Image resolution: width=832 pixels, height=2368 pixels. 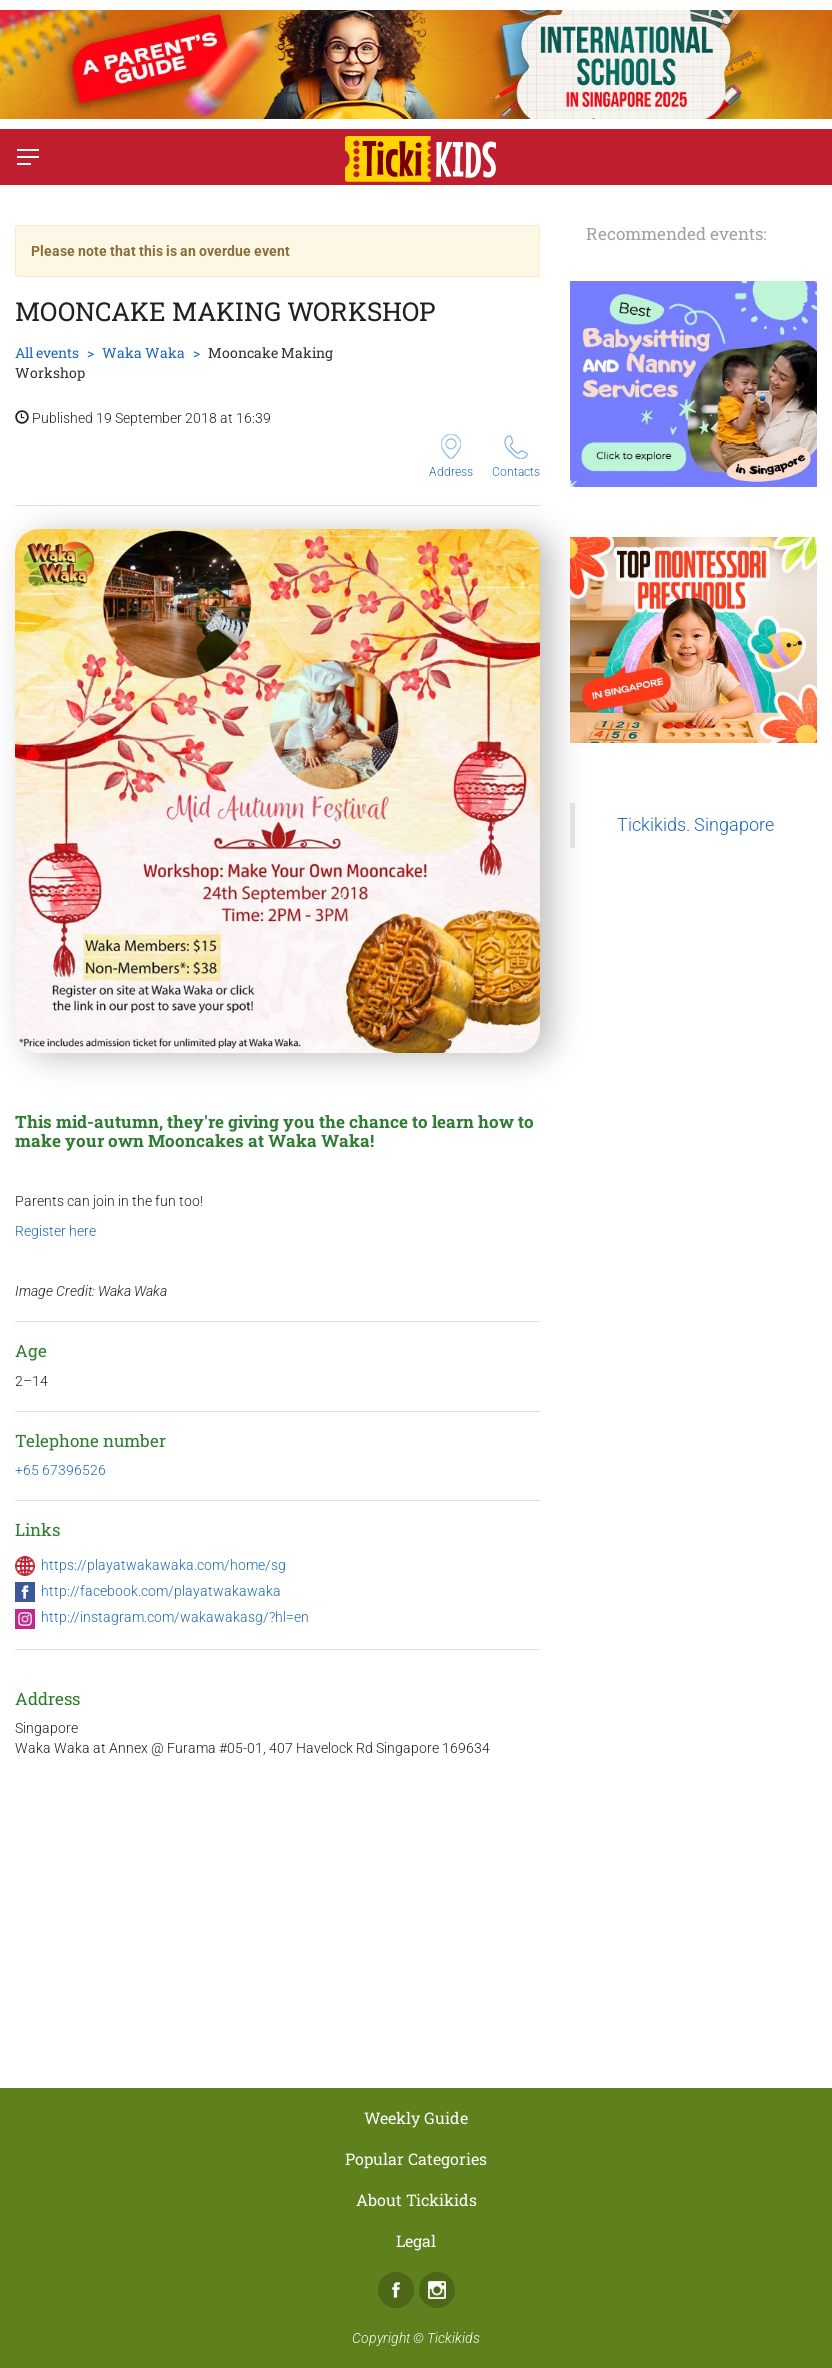 What do you see at coordinates (453, 2338) in the screenshot?
I see `Tickikids` at bounding box center [453, 2338].